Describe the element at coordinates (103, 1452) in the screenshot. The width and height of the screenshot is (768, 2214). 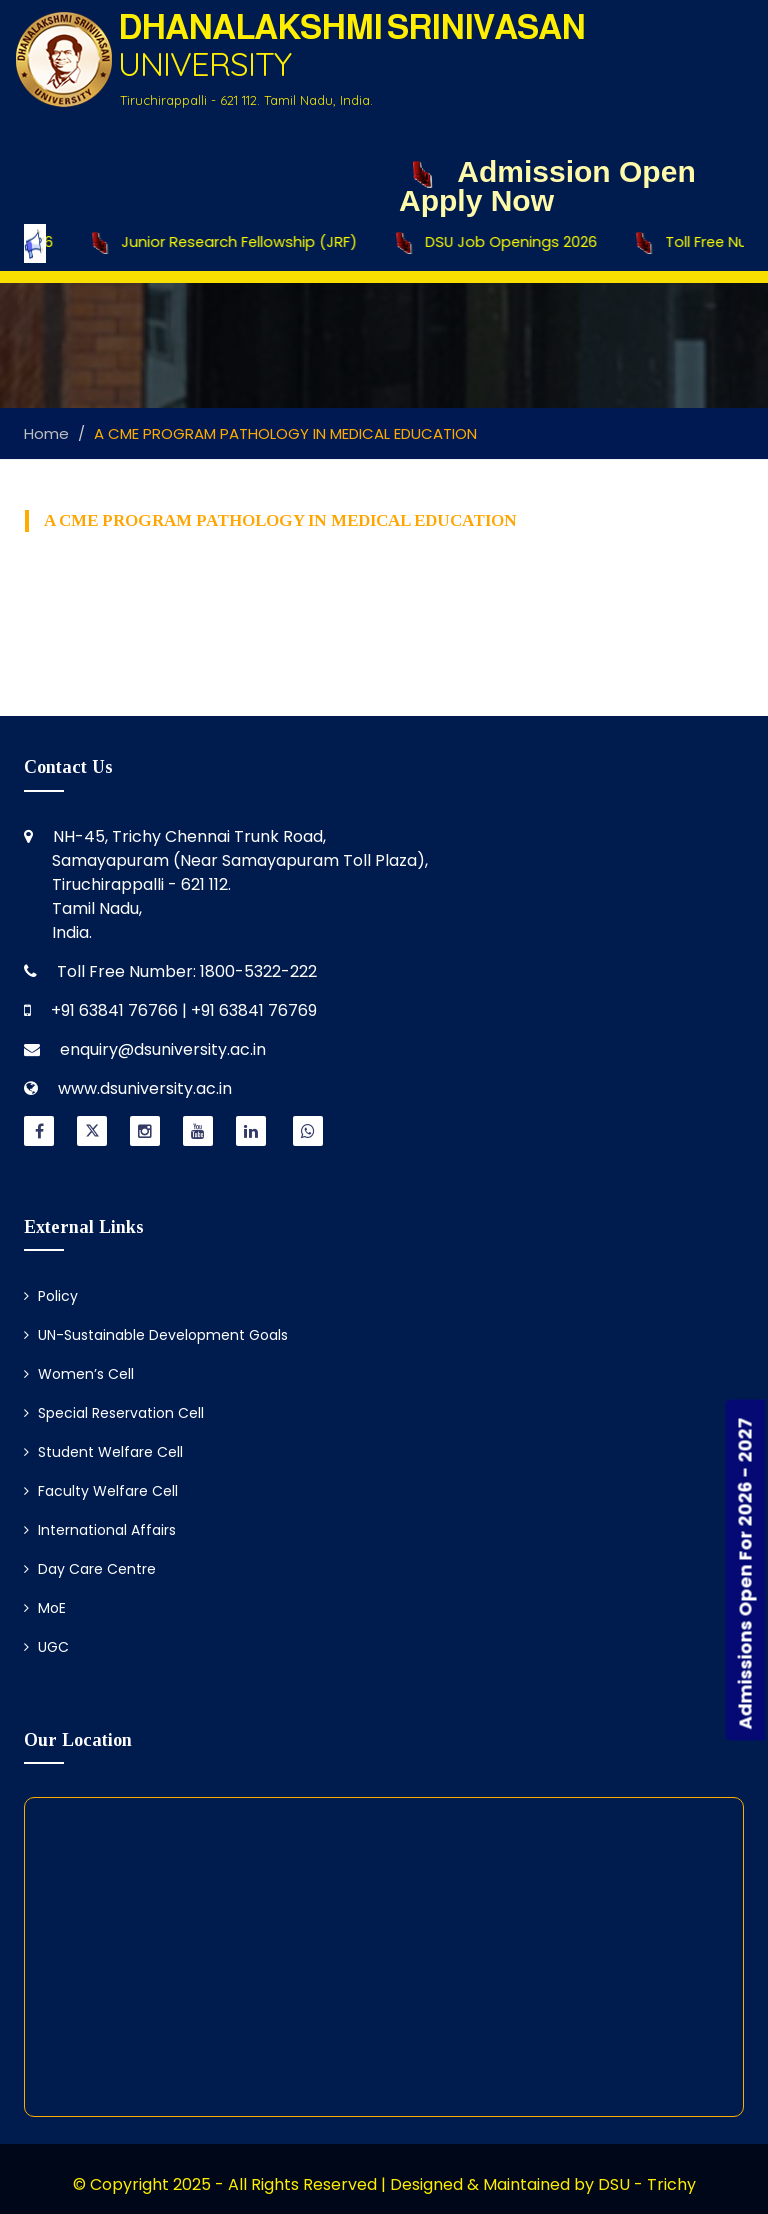
I see `Student Welfare Cell` at that location.